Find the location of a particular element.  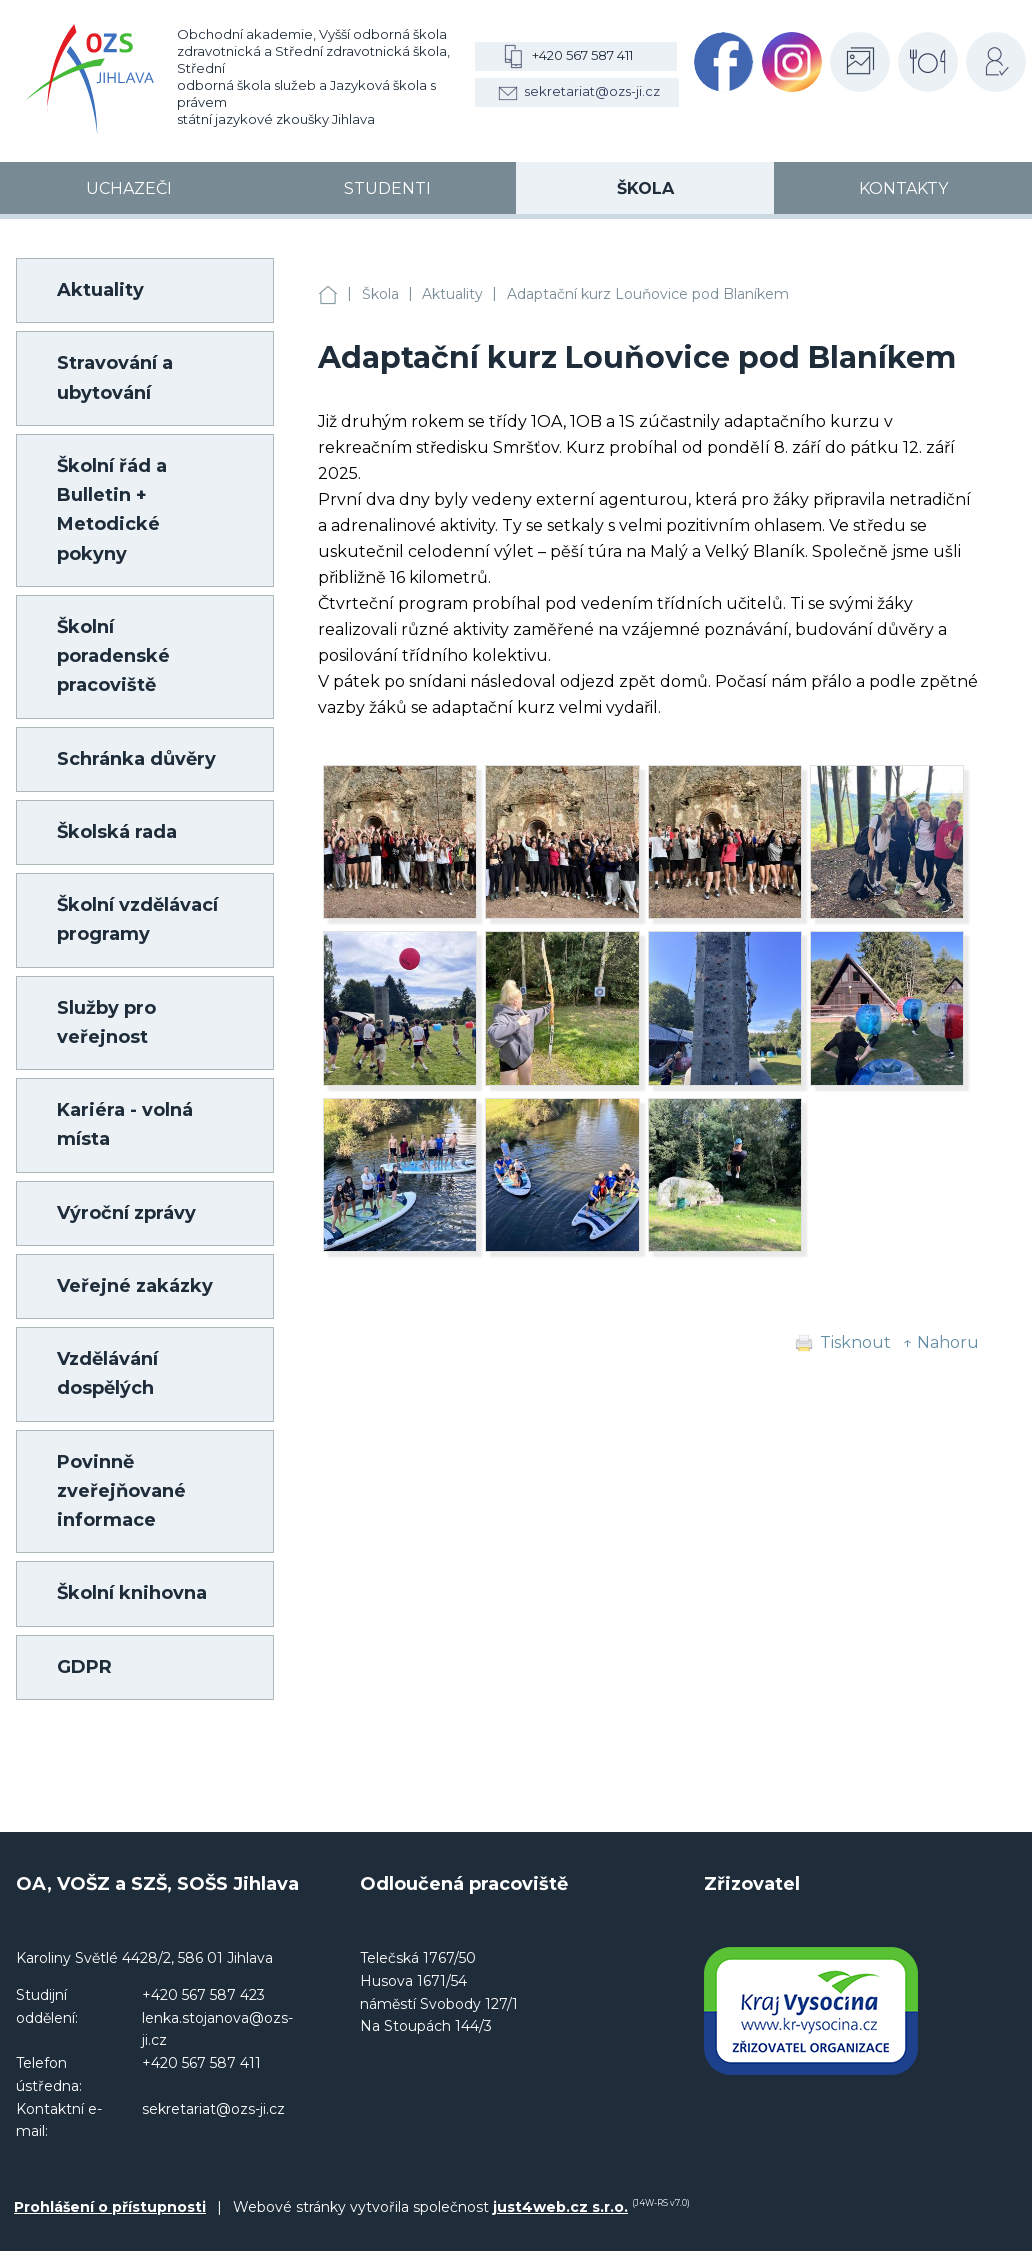

Adaptační kurz Louňovice pod Blaníkem is located at coordinates (648, 294).